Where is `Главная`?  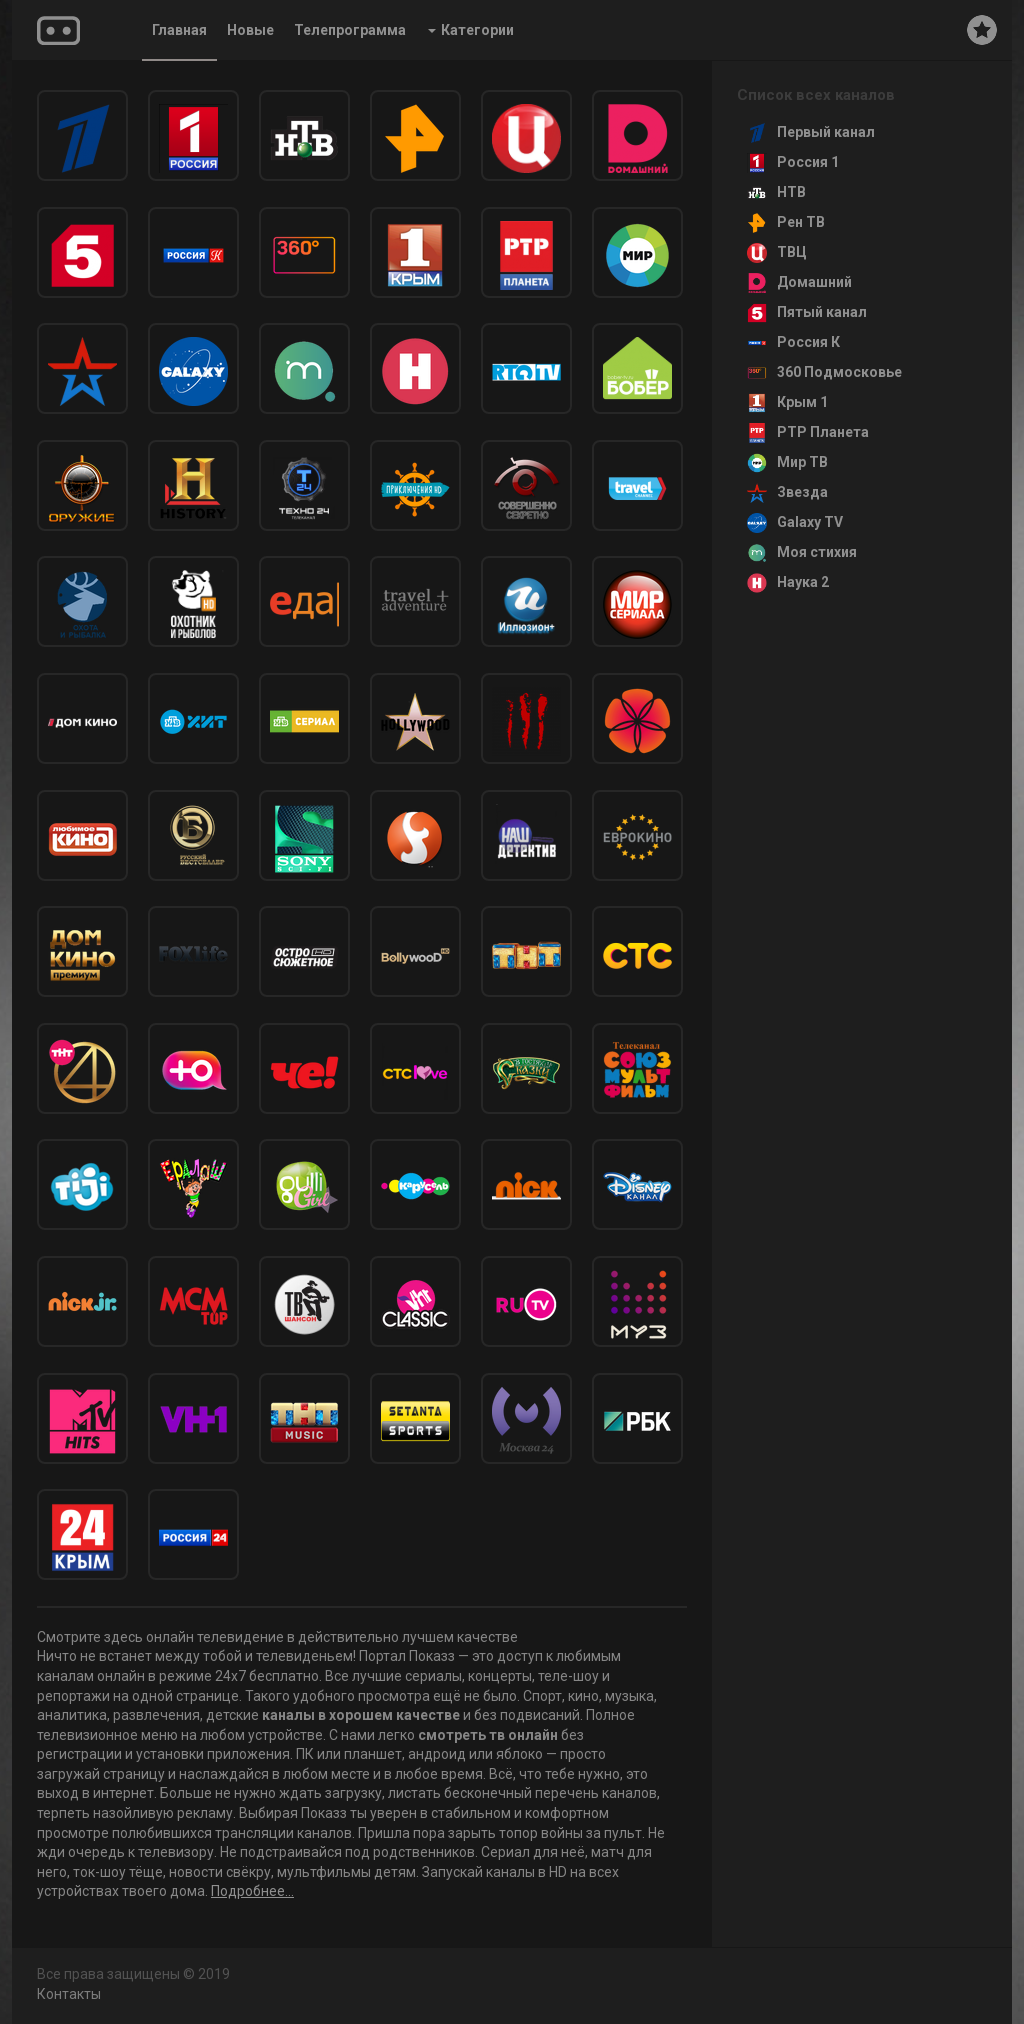 Главная is located at coordinates (179, 30).